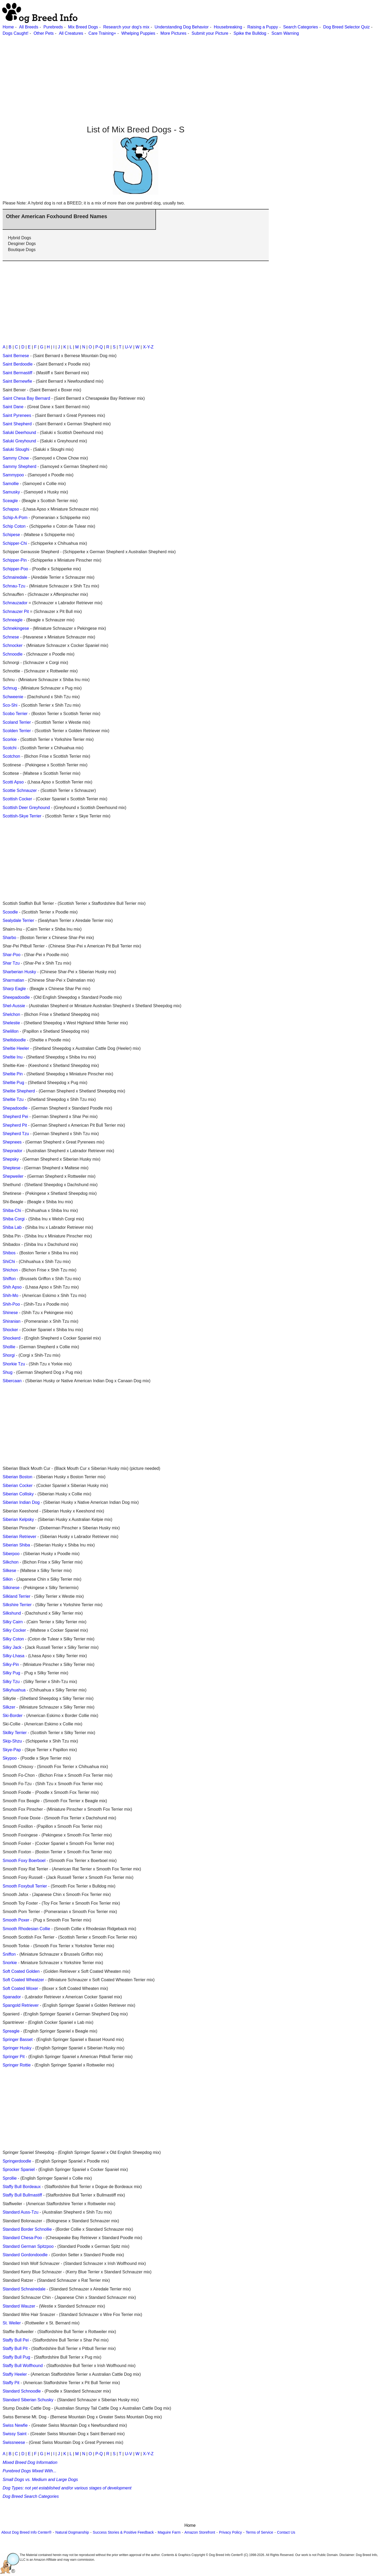 The height and width of the screenshot is (2576, 380). I want to click on Amazon Storefront, so click(199, 2532).